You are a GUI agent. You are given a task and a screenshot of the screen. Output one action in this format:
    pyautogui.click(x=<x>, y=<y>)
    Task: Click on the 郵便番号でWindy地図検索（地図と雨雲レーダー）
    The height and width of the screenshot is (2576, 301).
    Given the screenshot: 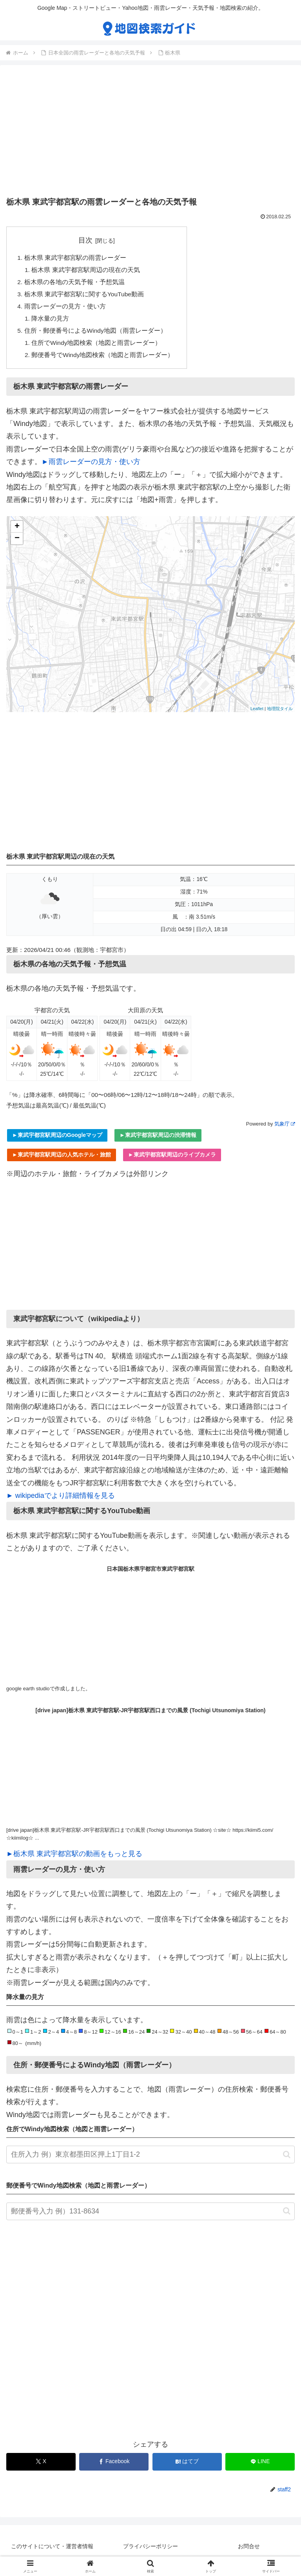 What is the action you would take?
    pyautogui.click(x=103, y=359)
    